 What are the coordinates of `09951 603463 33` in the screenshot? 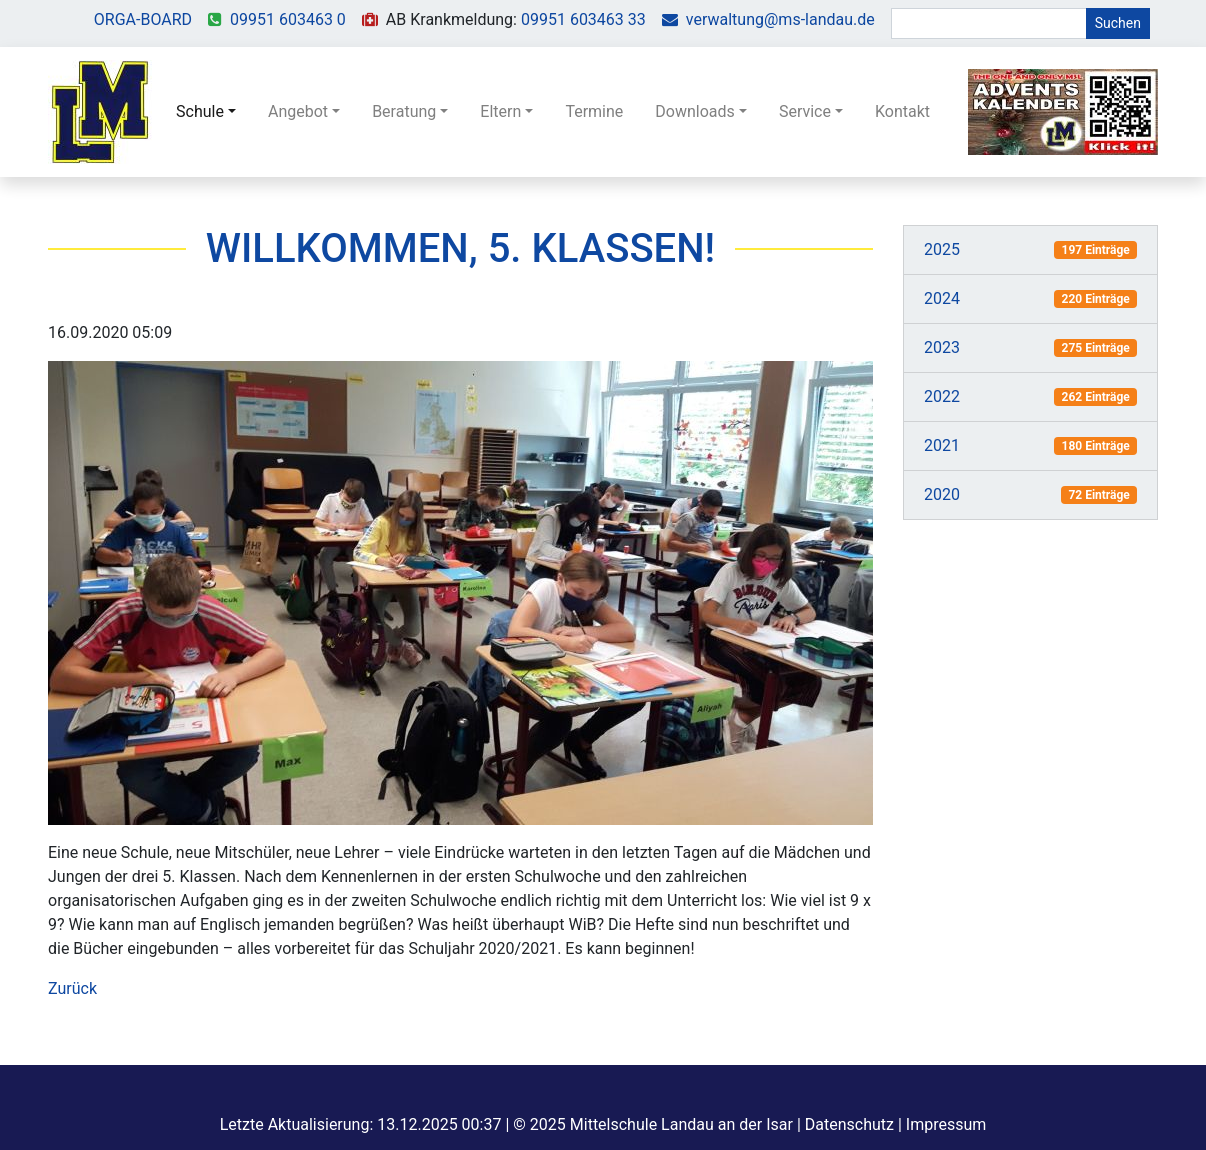 It's located at (583, 19).